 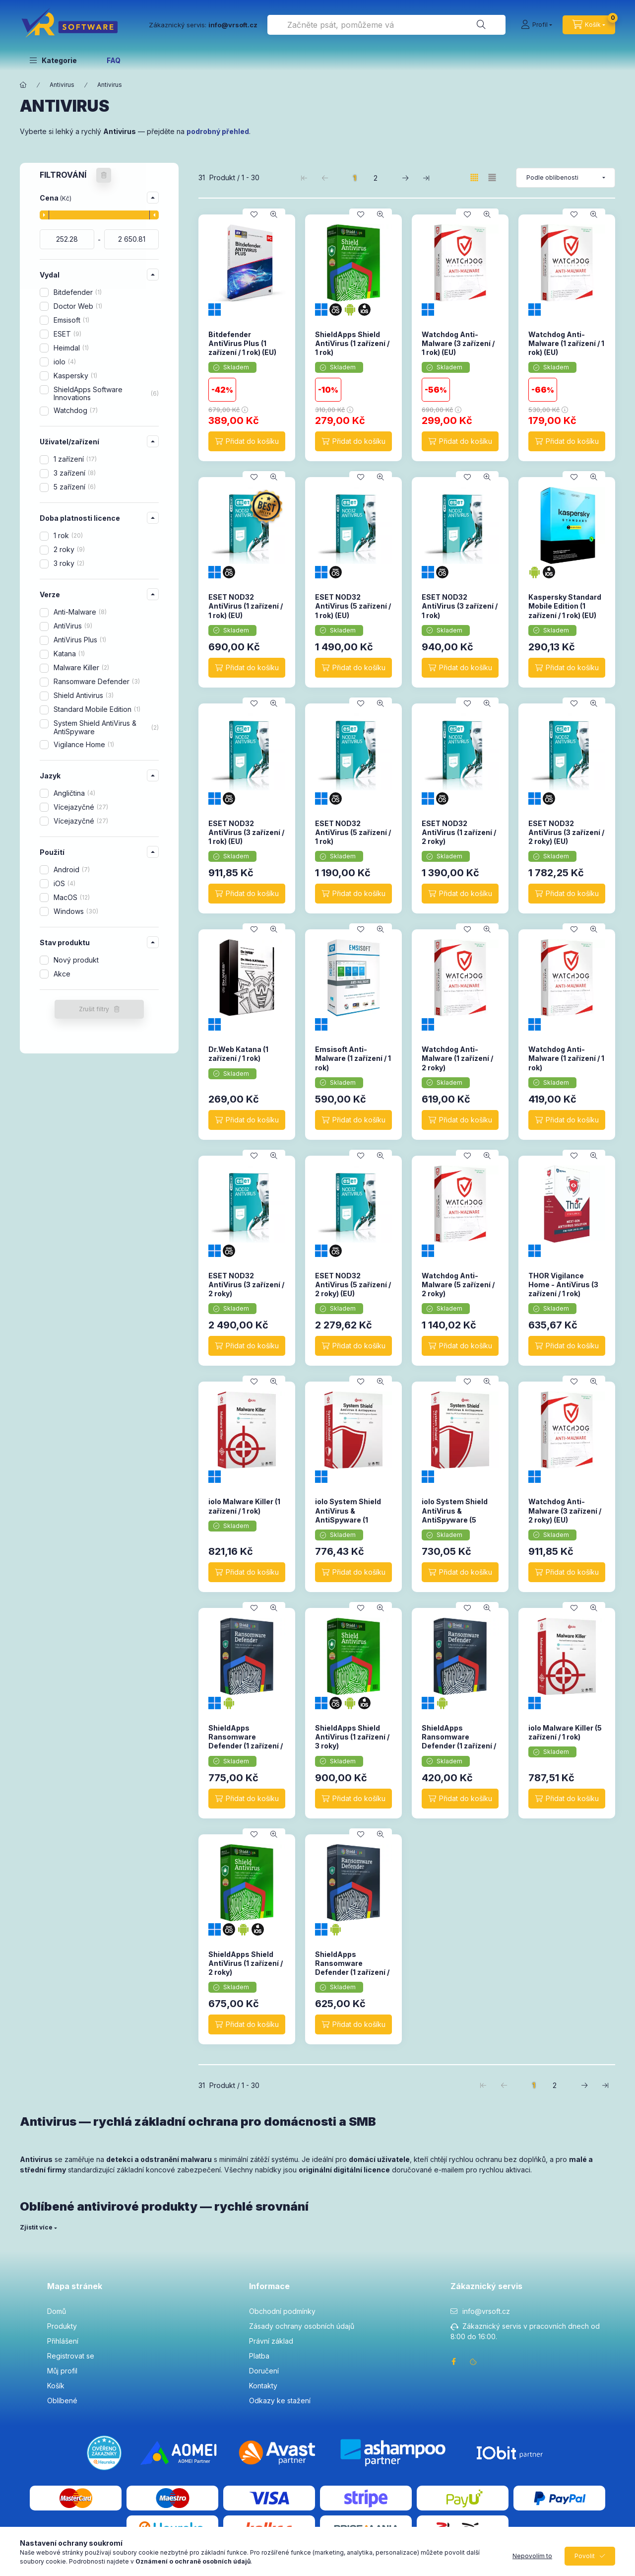 I want to click on iolo System Shield AntiVirus & AntiSpyware (5 zařízení / 1 rok), so click(x=455, y=1515).